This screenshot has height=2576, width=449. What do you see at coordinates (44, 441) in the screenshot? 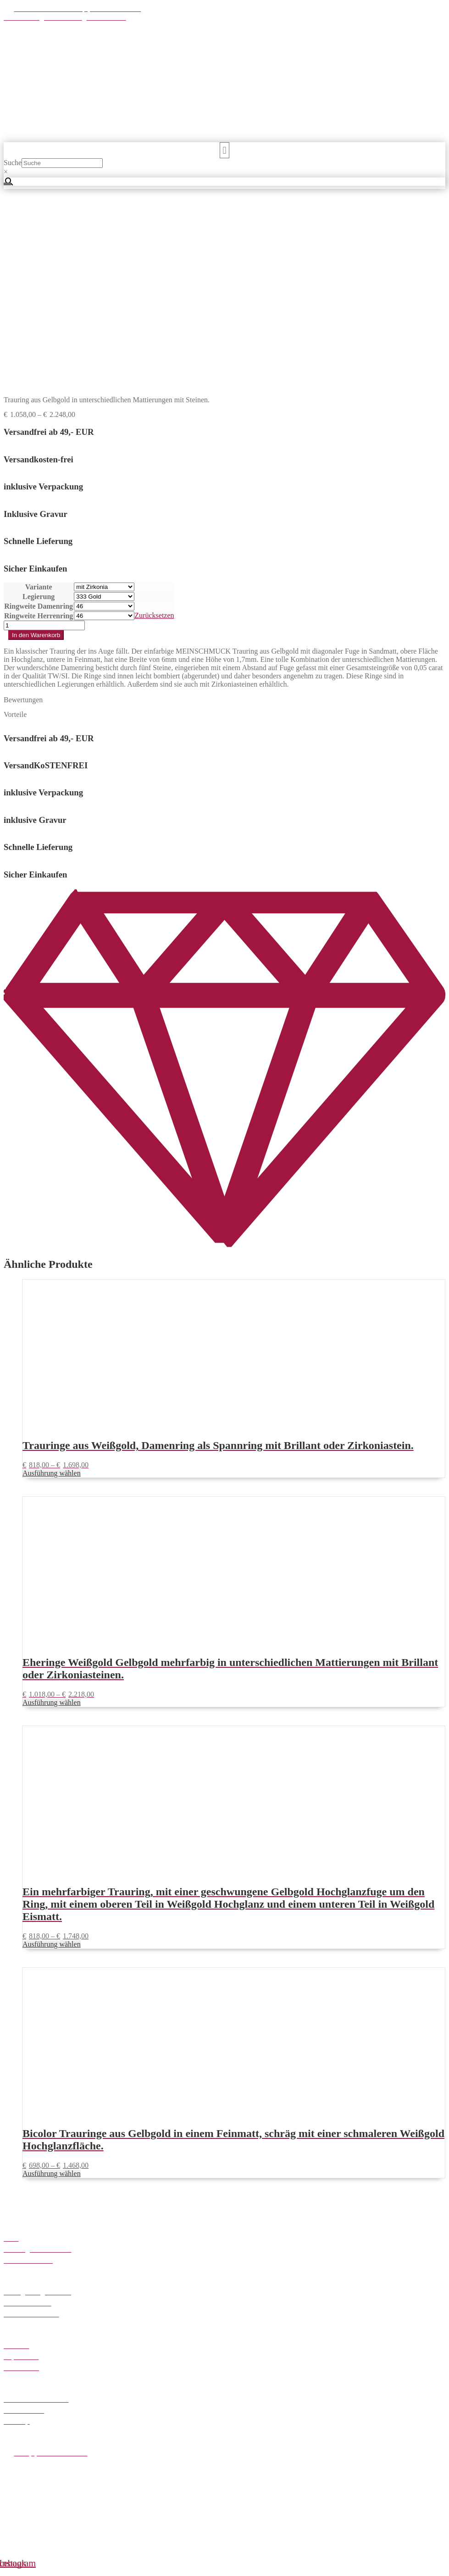
I see `[Produktmenge]` at bounding box center [44, 441].